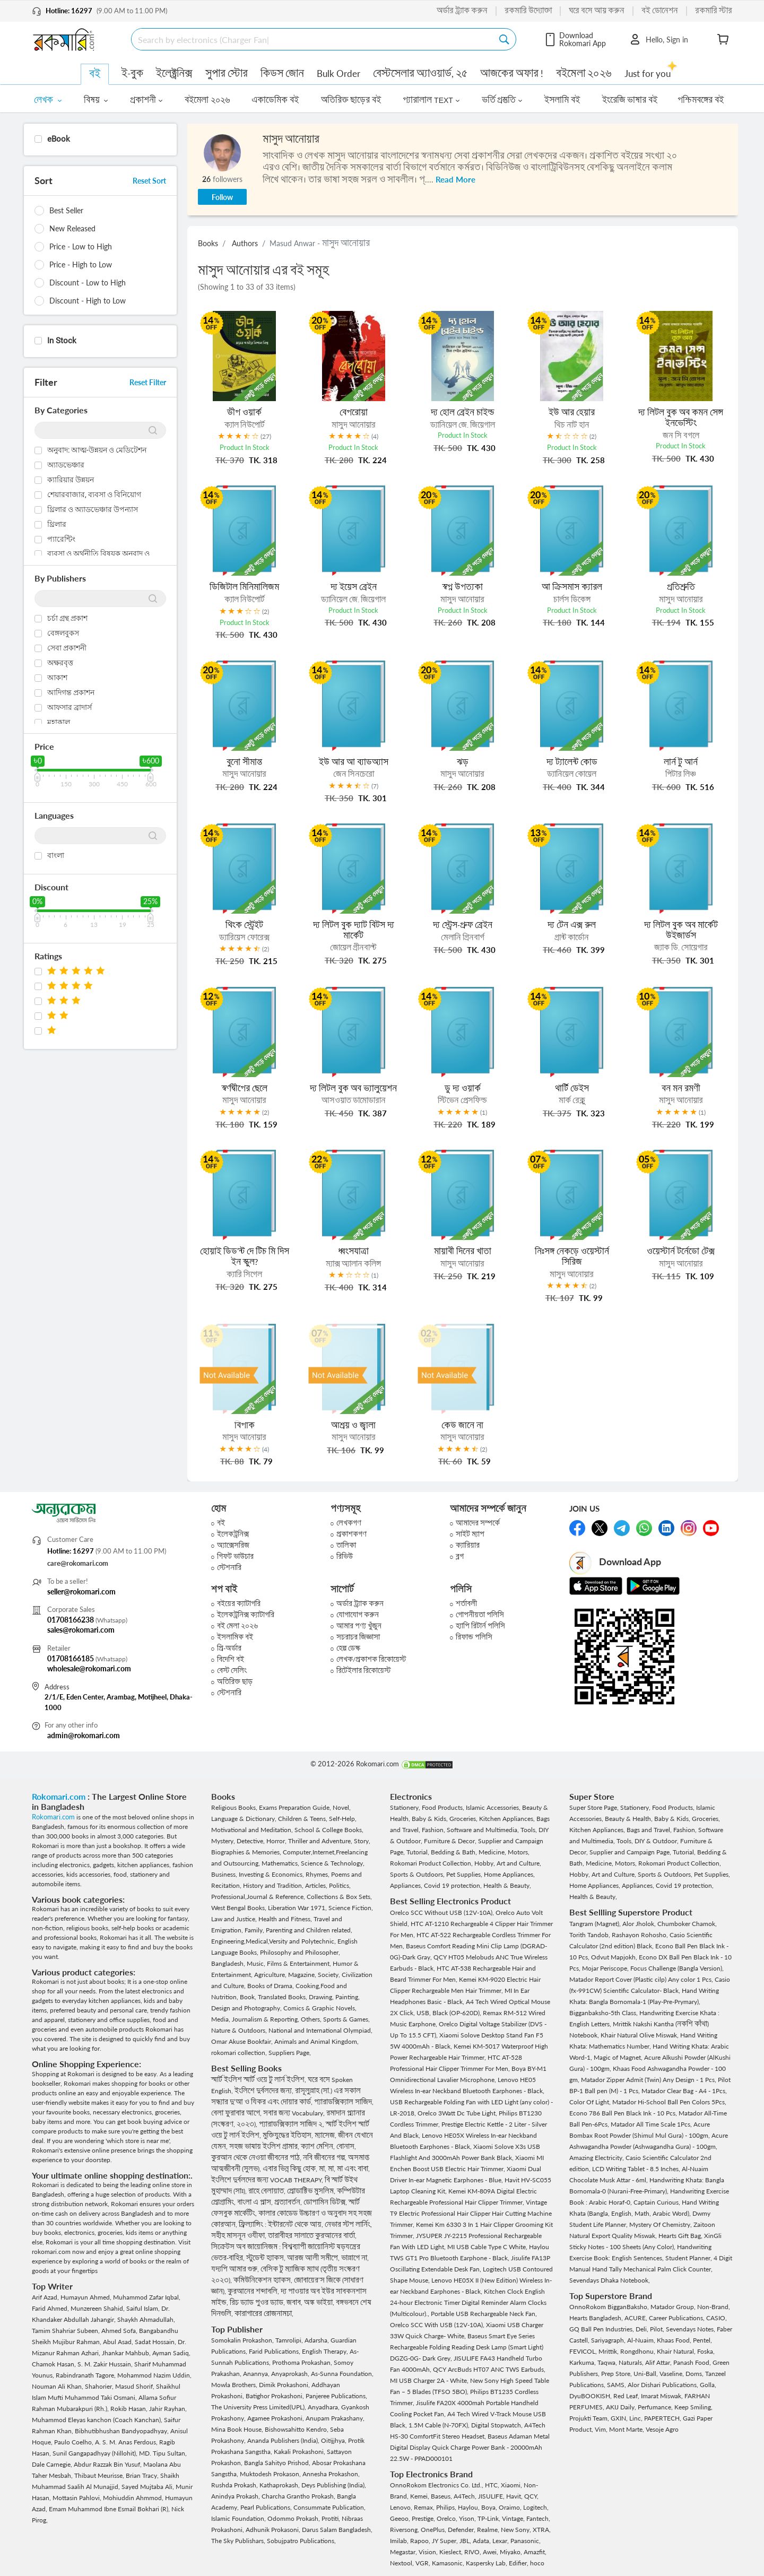  What do you see at coordinates (226, 73) in the screenshot?
I see `সুপার স্টোর` at bounding box center [226, 73].